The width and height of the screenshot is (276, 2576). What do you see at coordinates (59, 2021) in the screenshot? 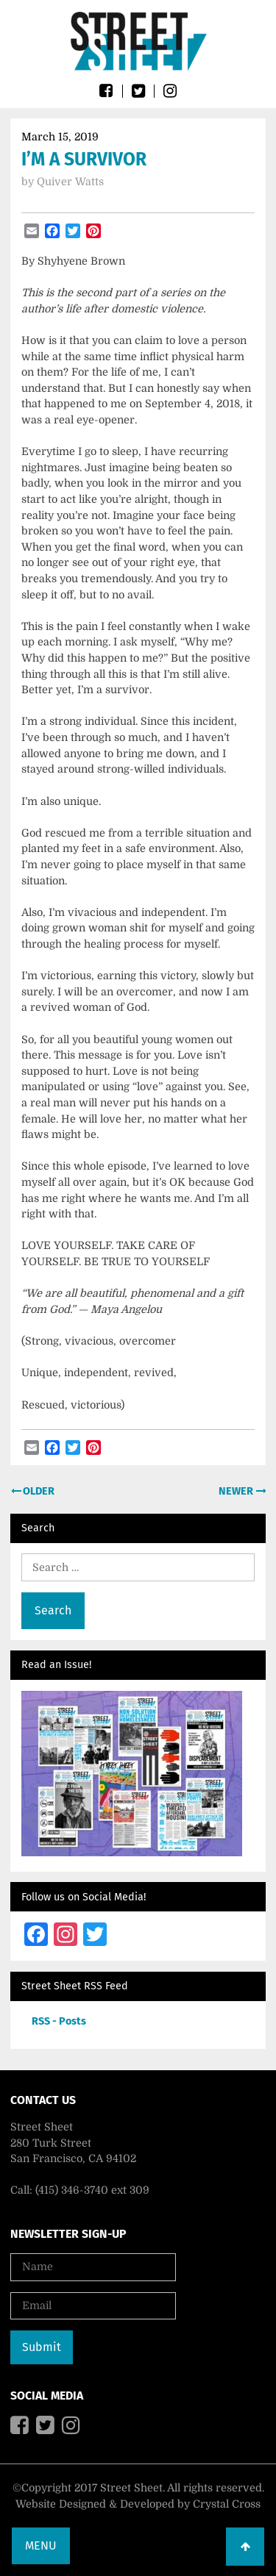
I see `RSS - Posts` at bounding box center [59, 2021].